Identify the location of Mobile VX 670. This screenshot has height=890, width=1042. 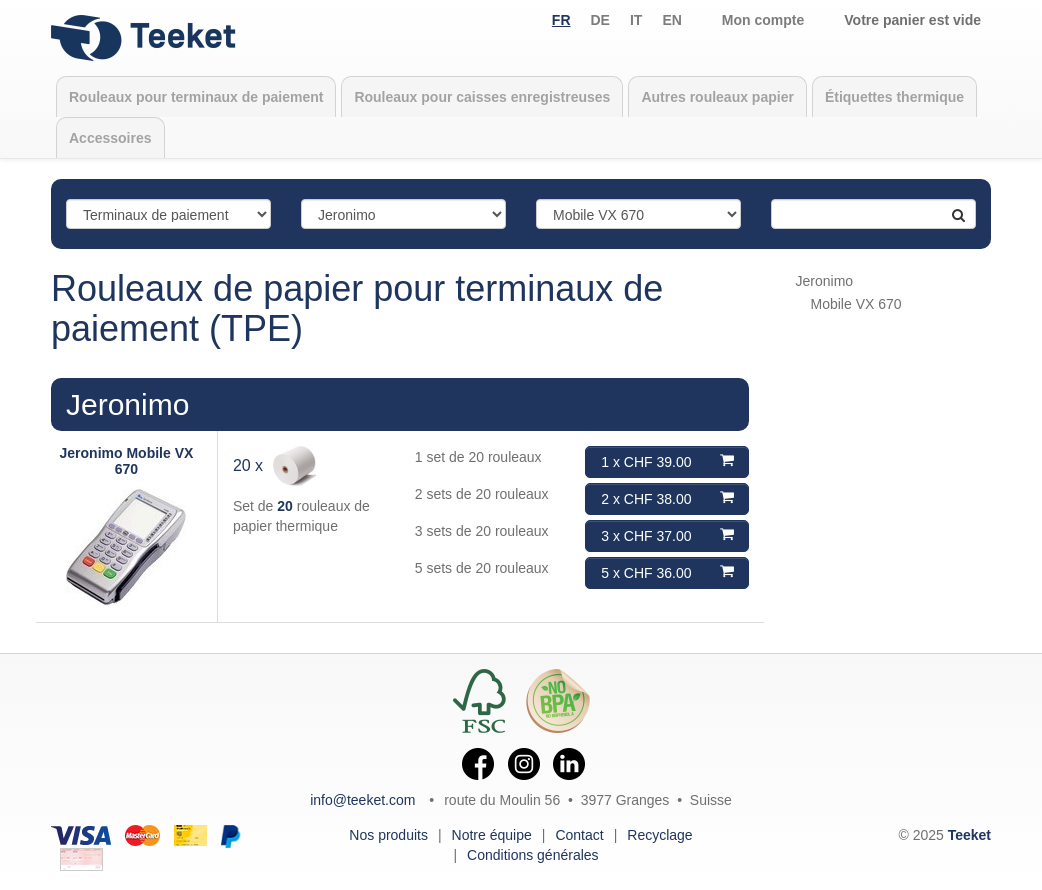
(856, 304).